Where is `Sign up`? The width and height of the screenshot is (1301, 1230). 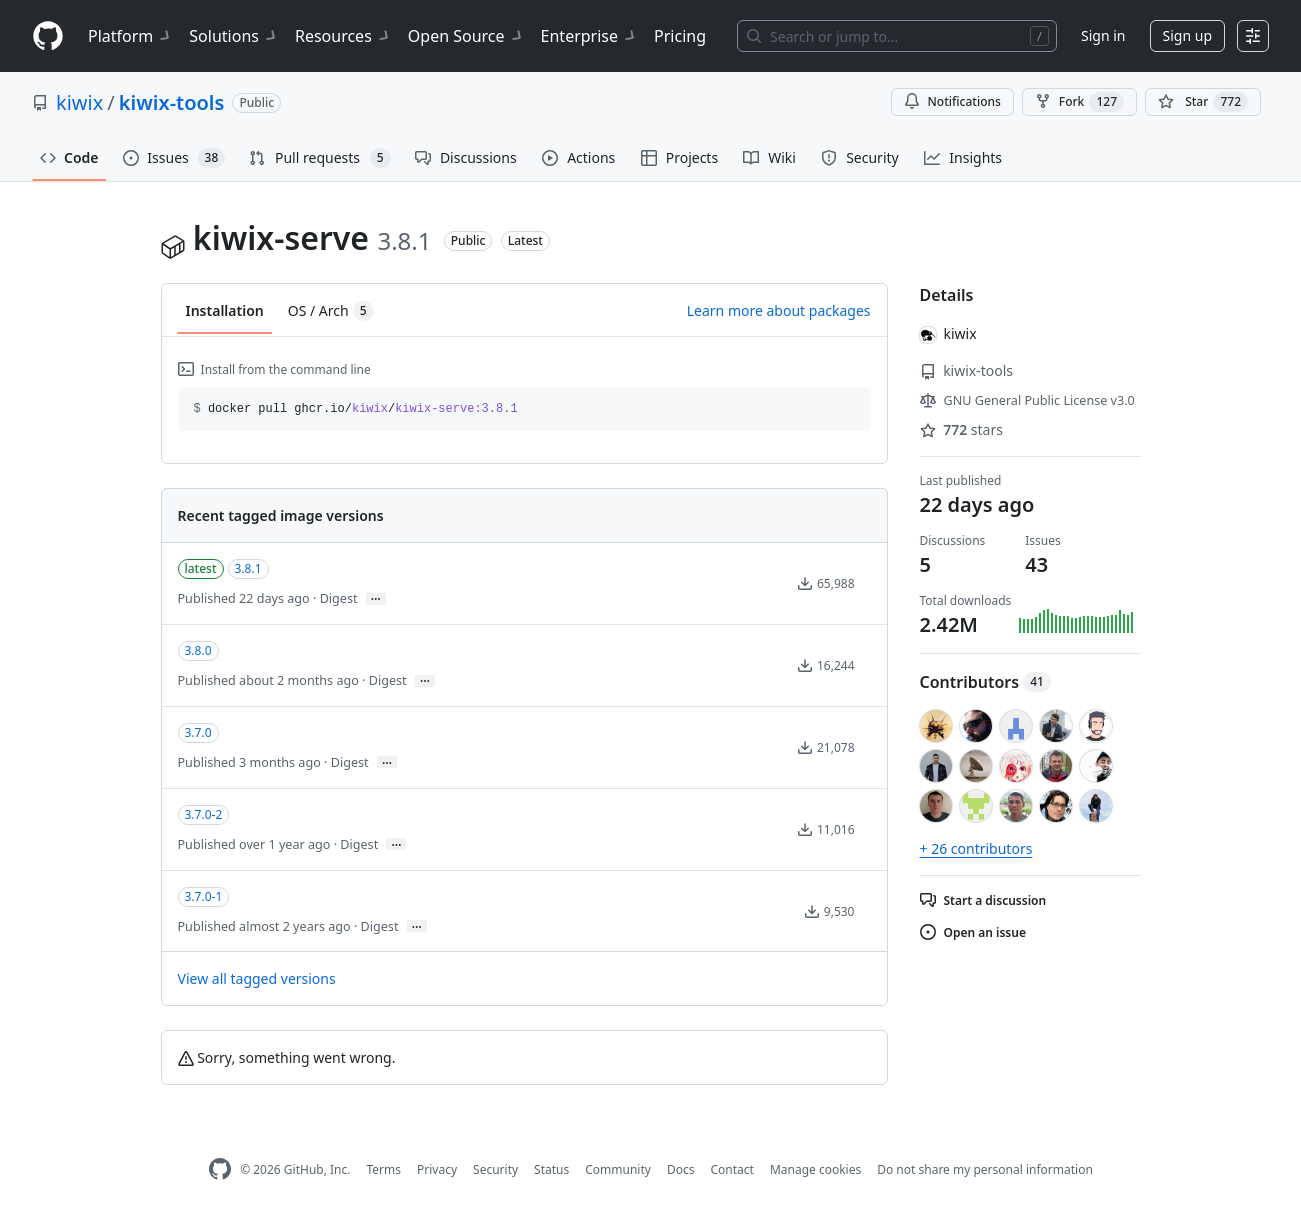 Sign up is located at coordinates (1187, 35).